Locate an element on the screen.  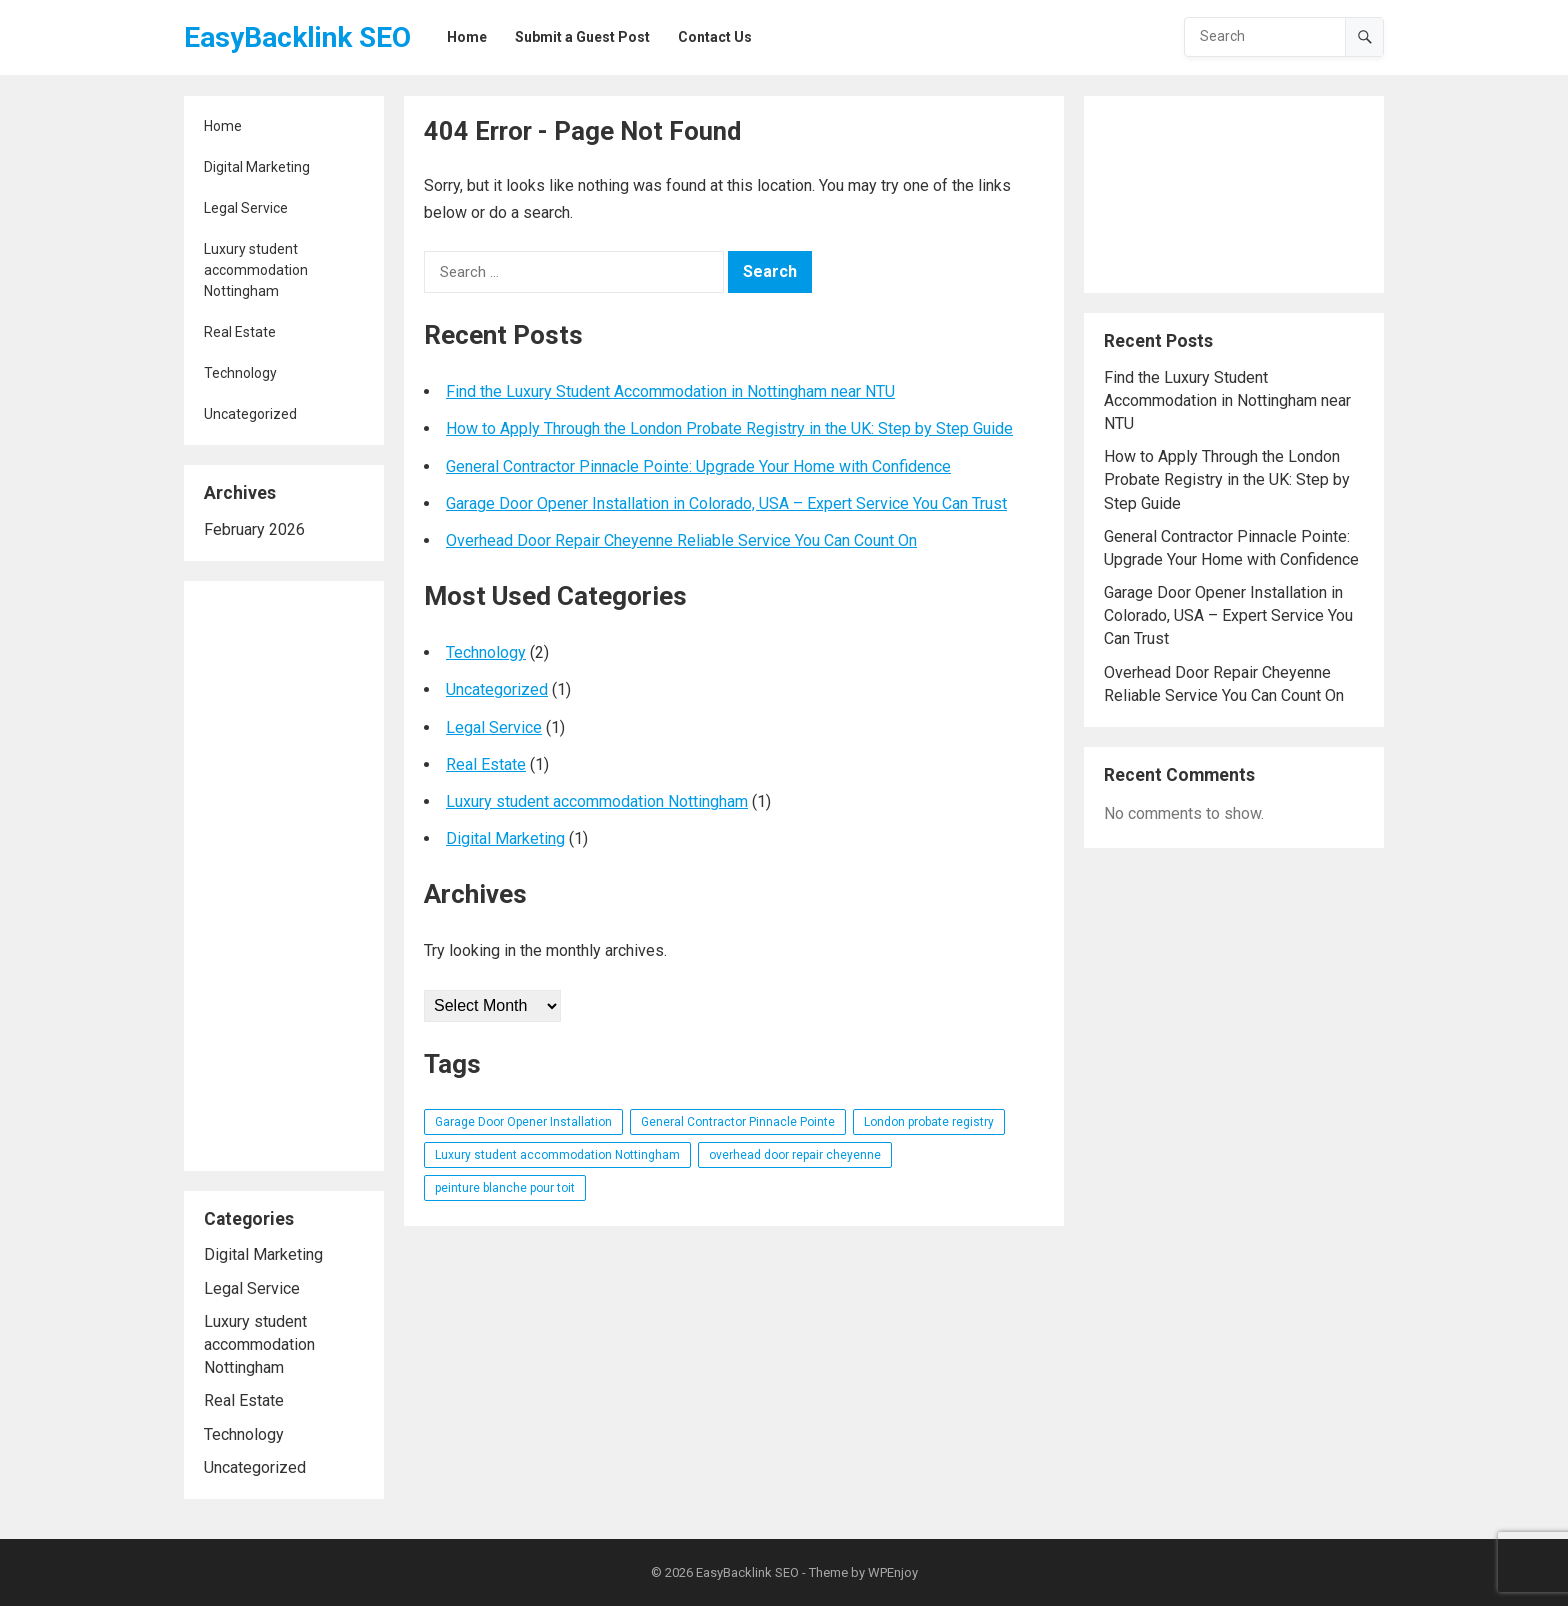
Legal Service is located at coordinates (246, 208).